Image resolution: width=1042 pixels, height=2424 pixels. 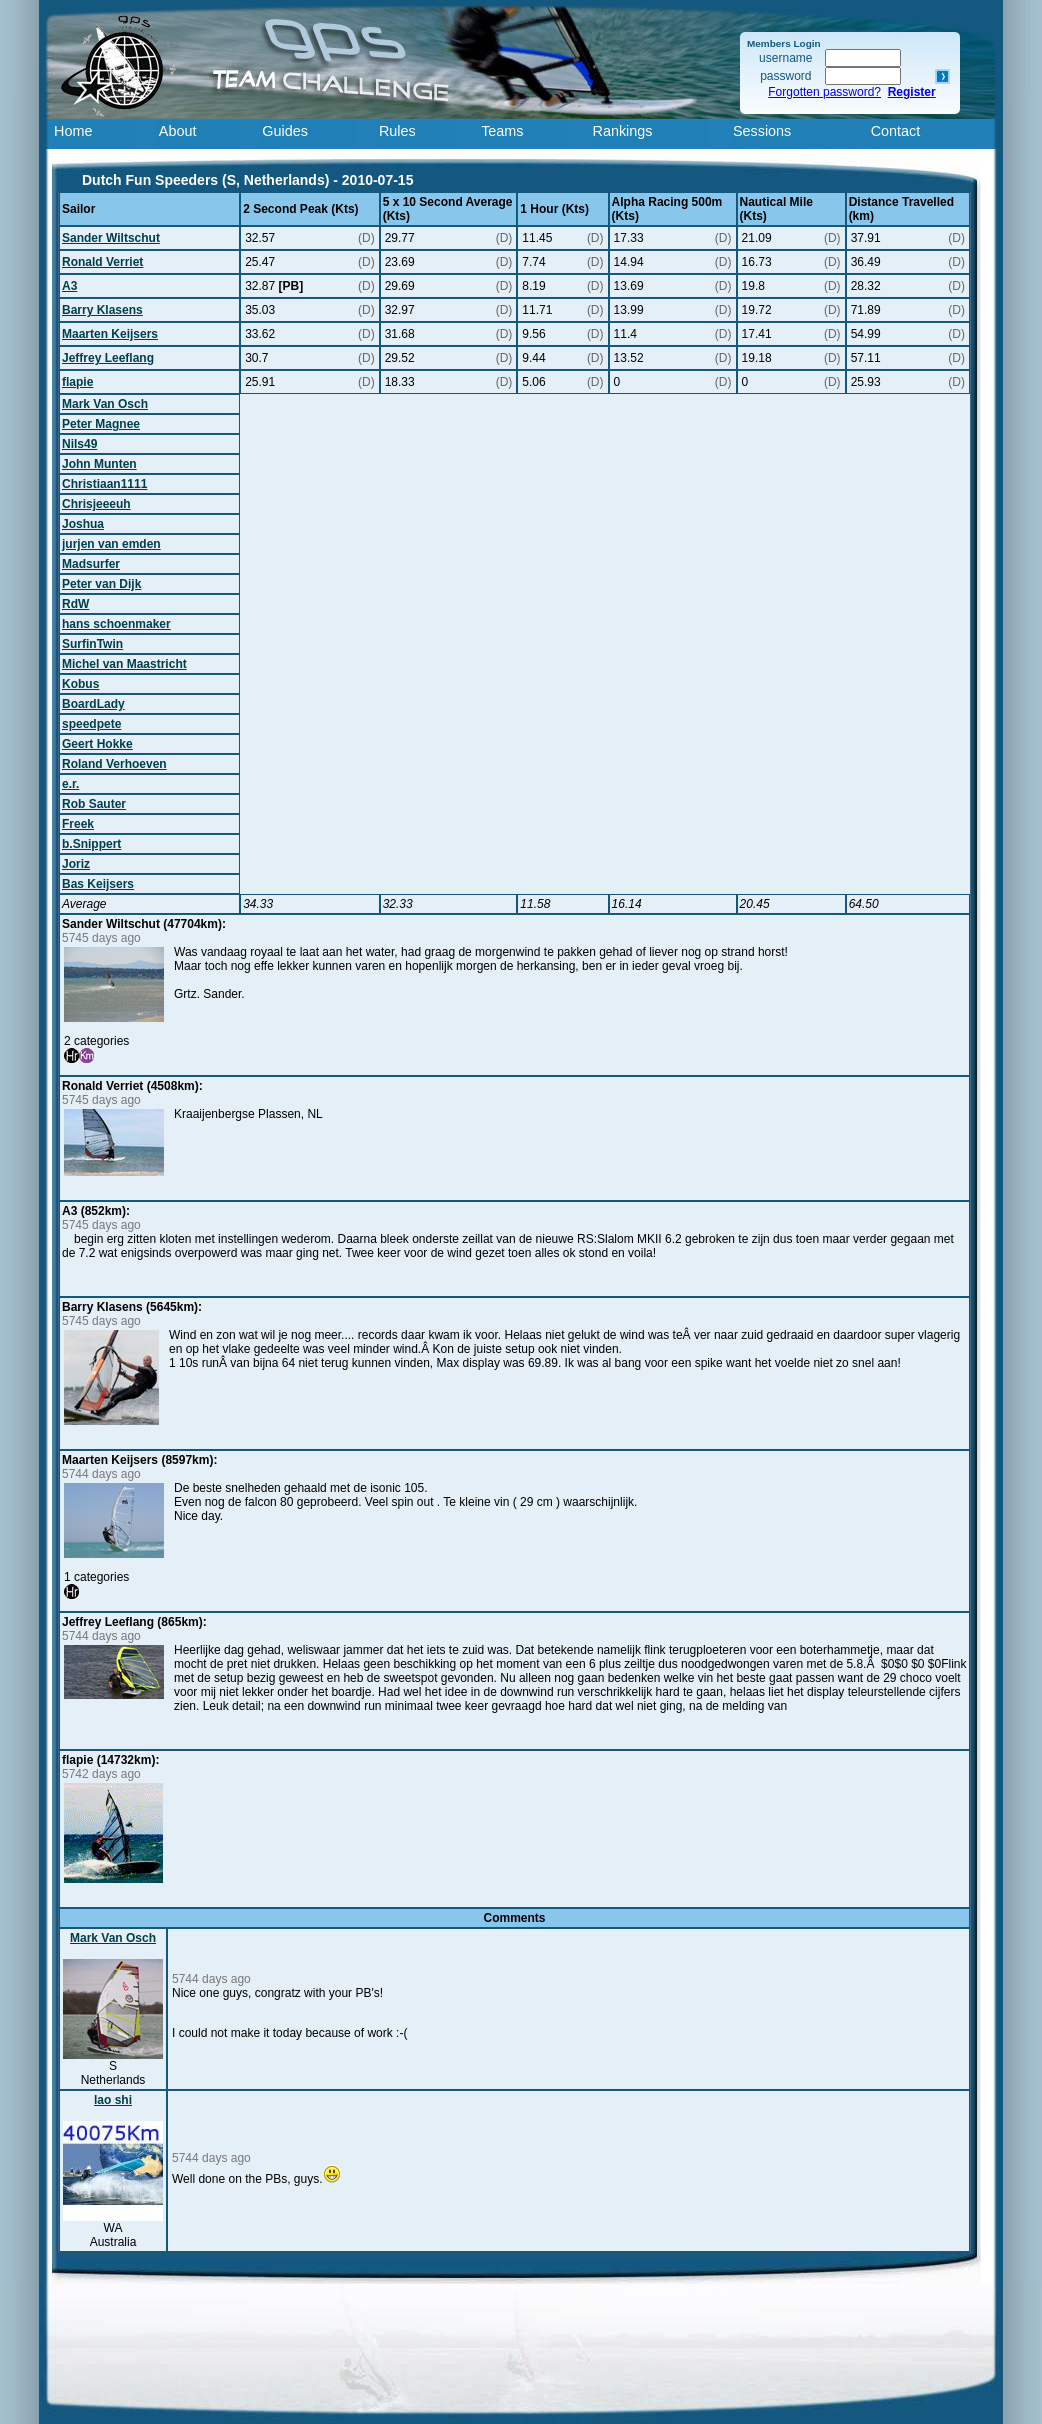 What do you see at coordinates (80, 684) in the screenshot?
I see `Kobus` at bounding box center [80, 684].